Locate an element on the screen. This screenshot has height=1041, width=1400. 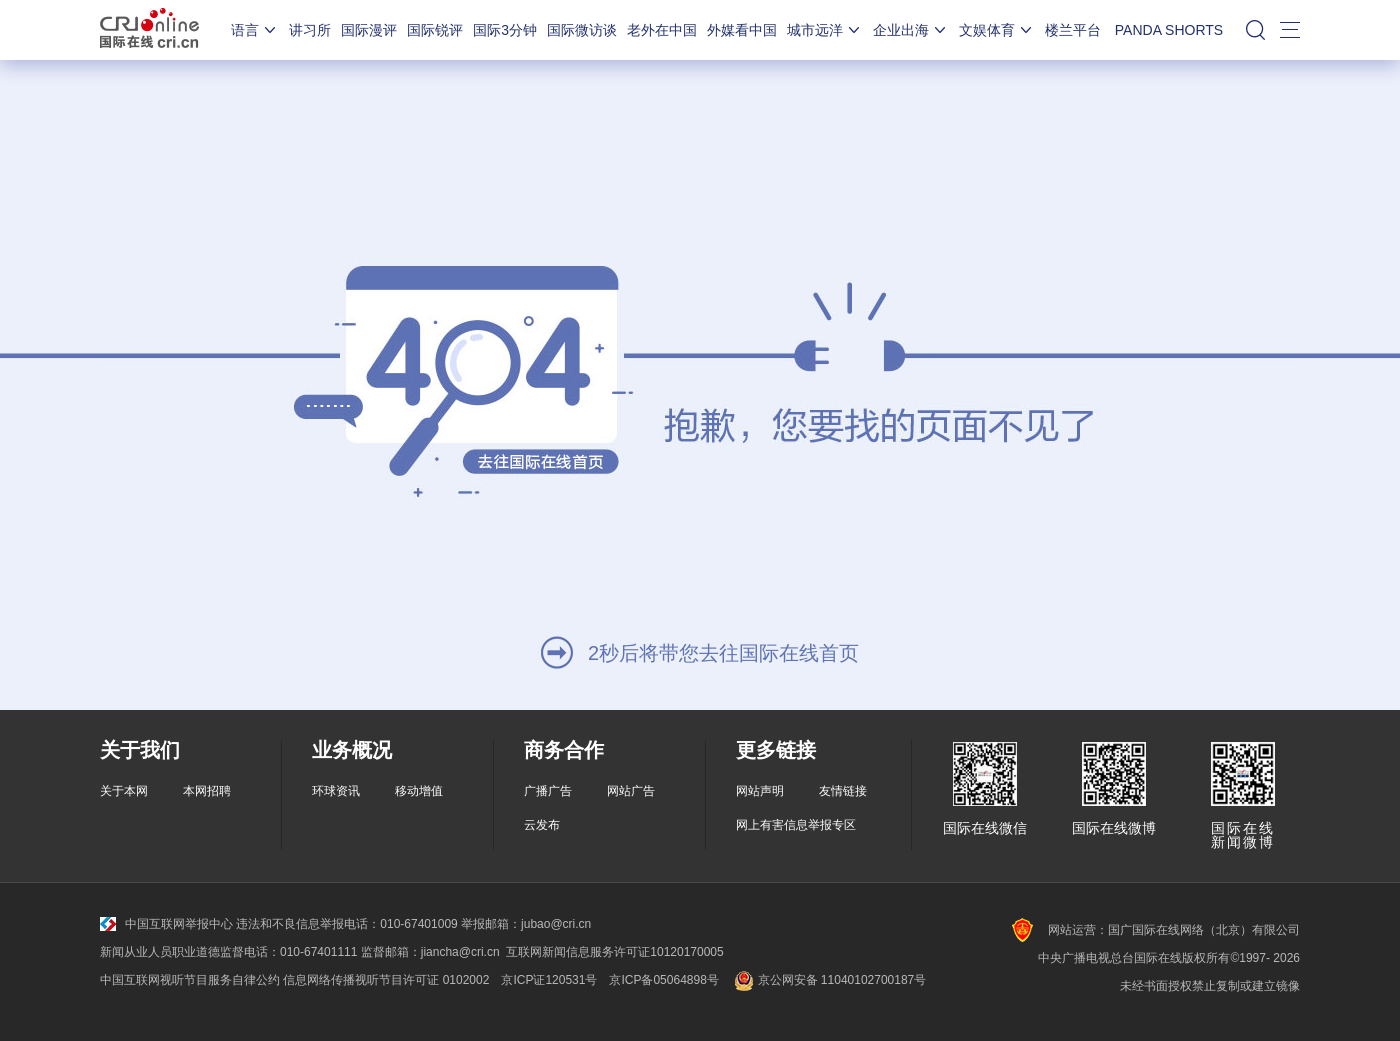
PANDA SHORTS is located at coordinates (1169, 30).